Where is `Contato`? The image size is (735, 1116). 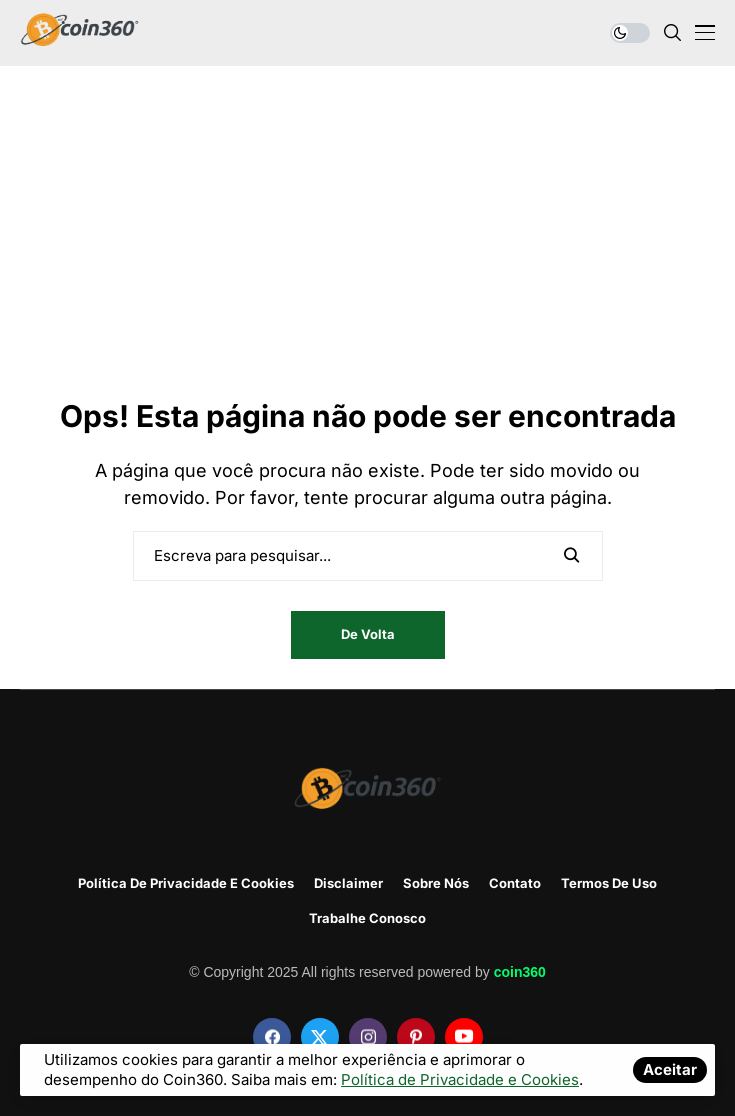
Contato is located at coordinates (515, 883).